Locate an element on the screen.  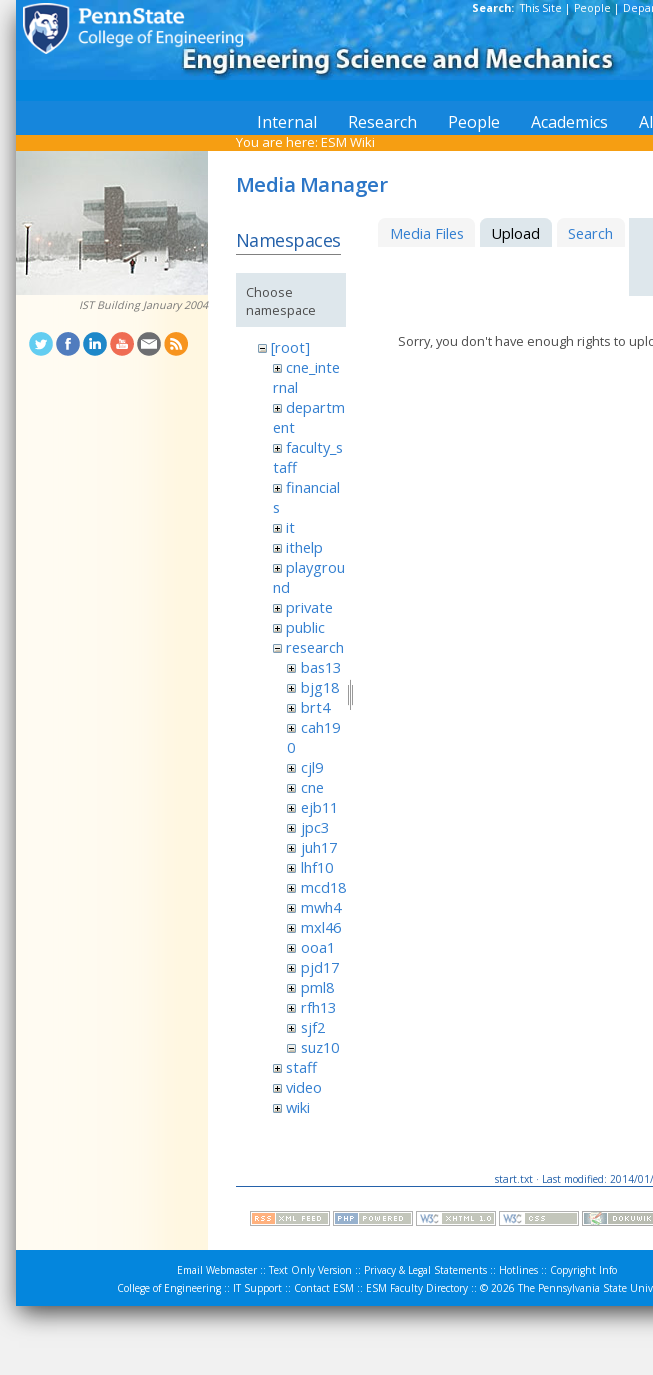
mcd18 is located at coordinates (323, 887).